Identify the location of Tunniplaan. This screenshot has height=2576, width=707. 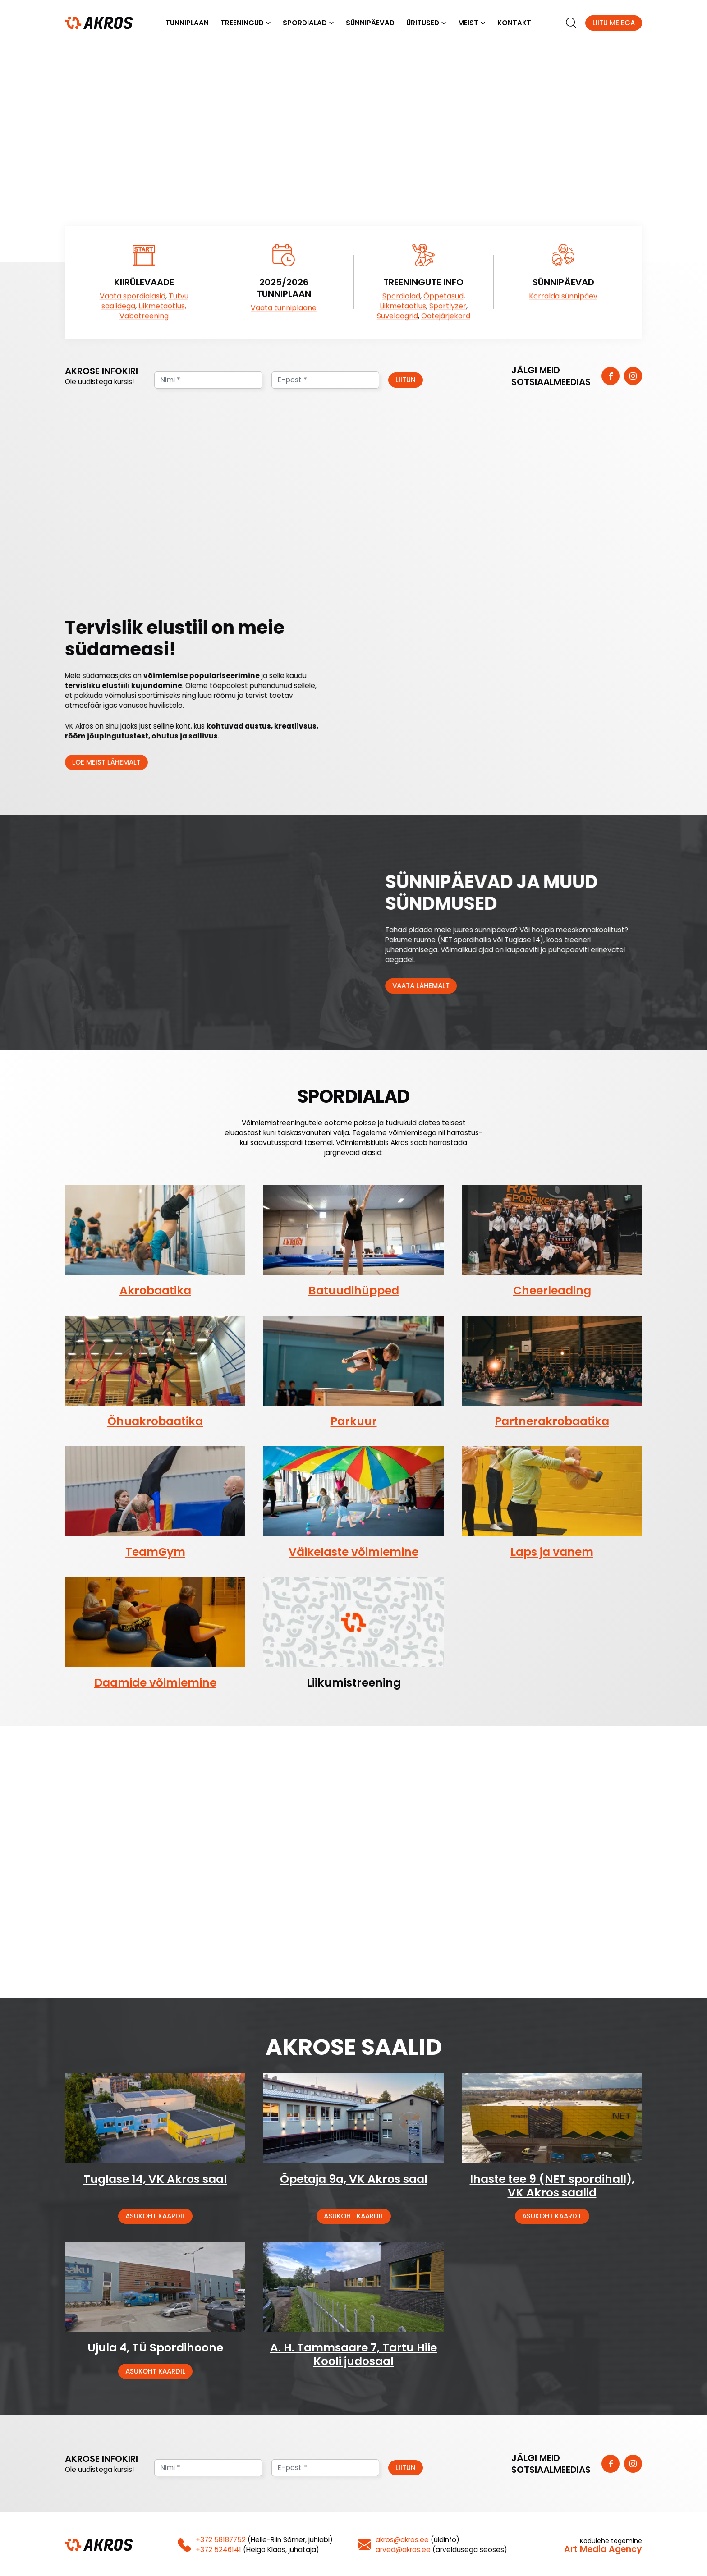
(187, 23).